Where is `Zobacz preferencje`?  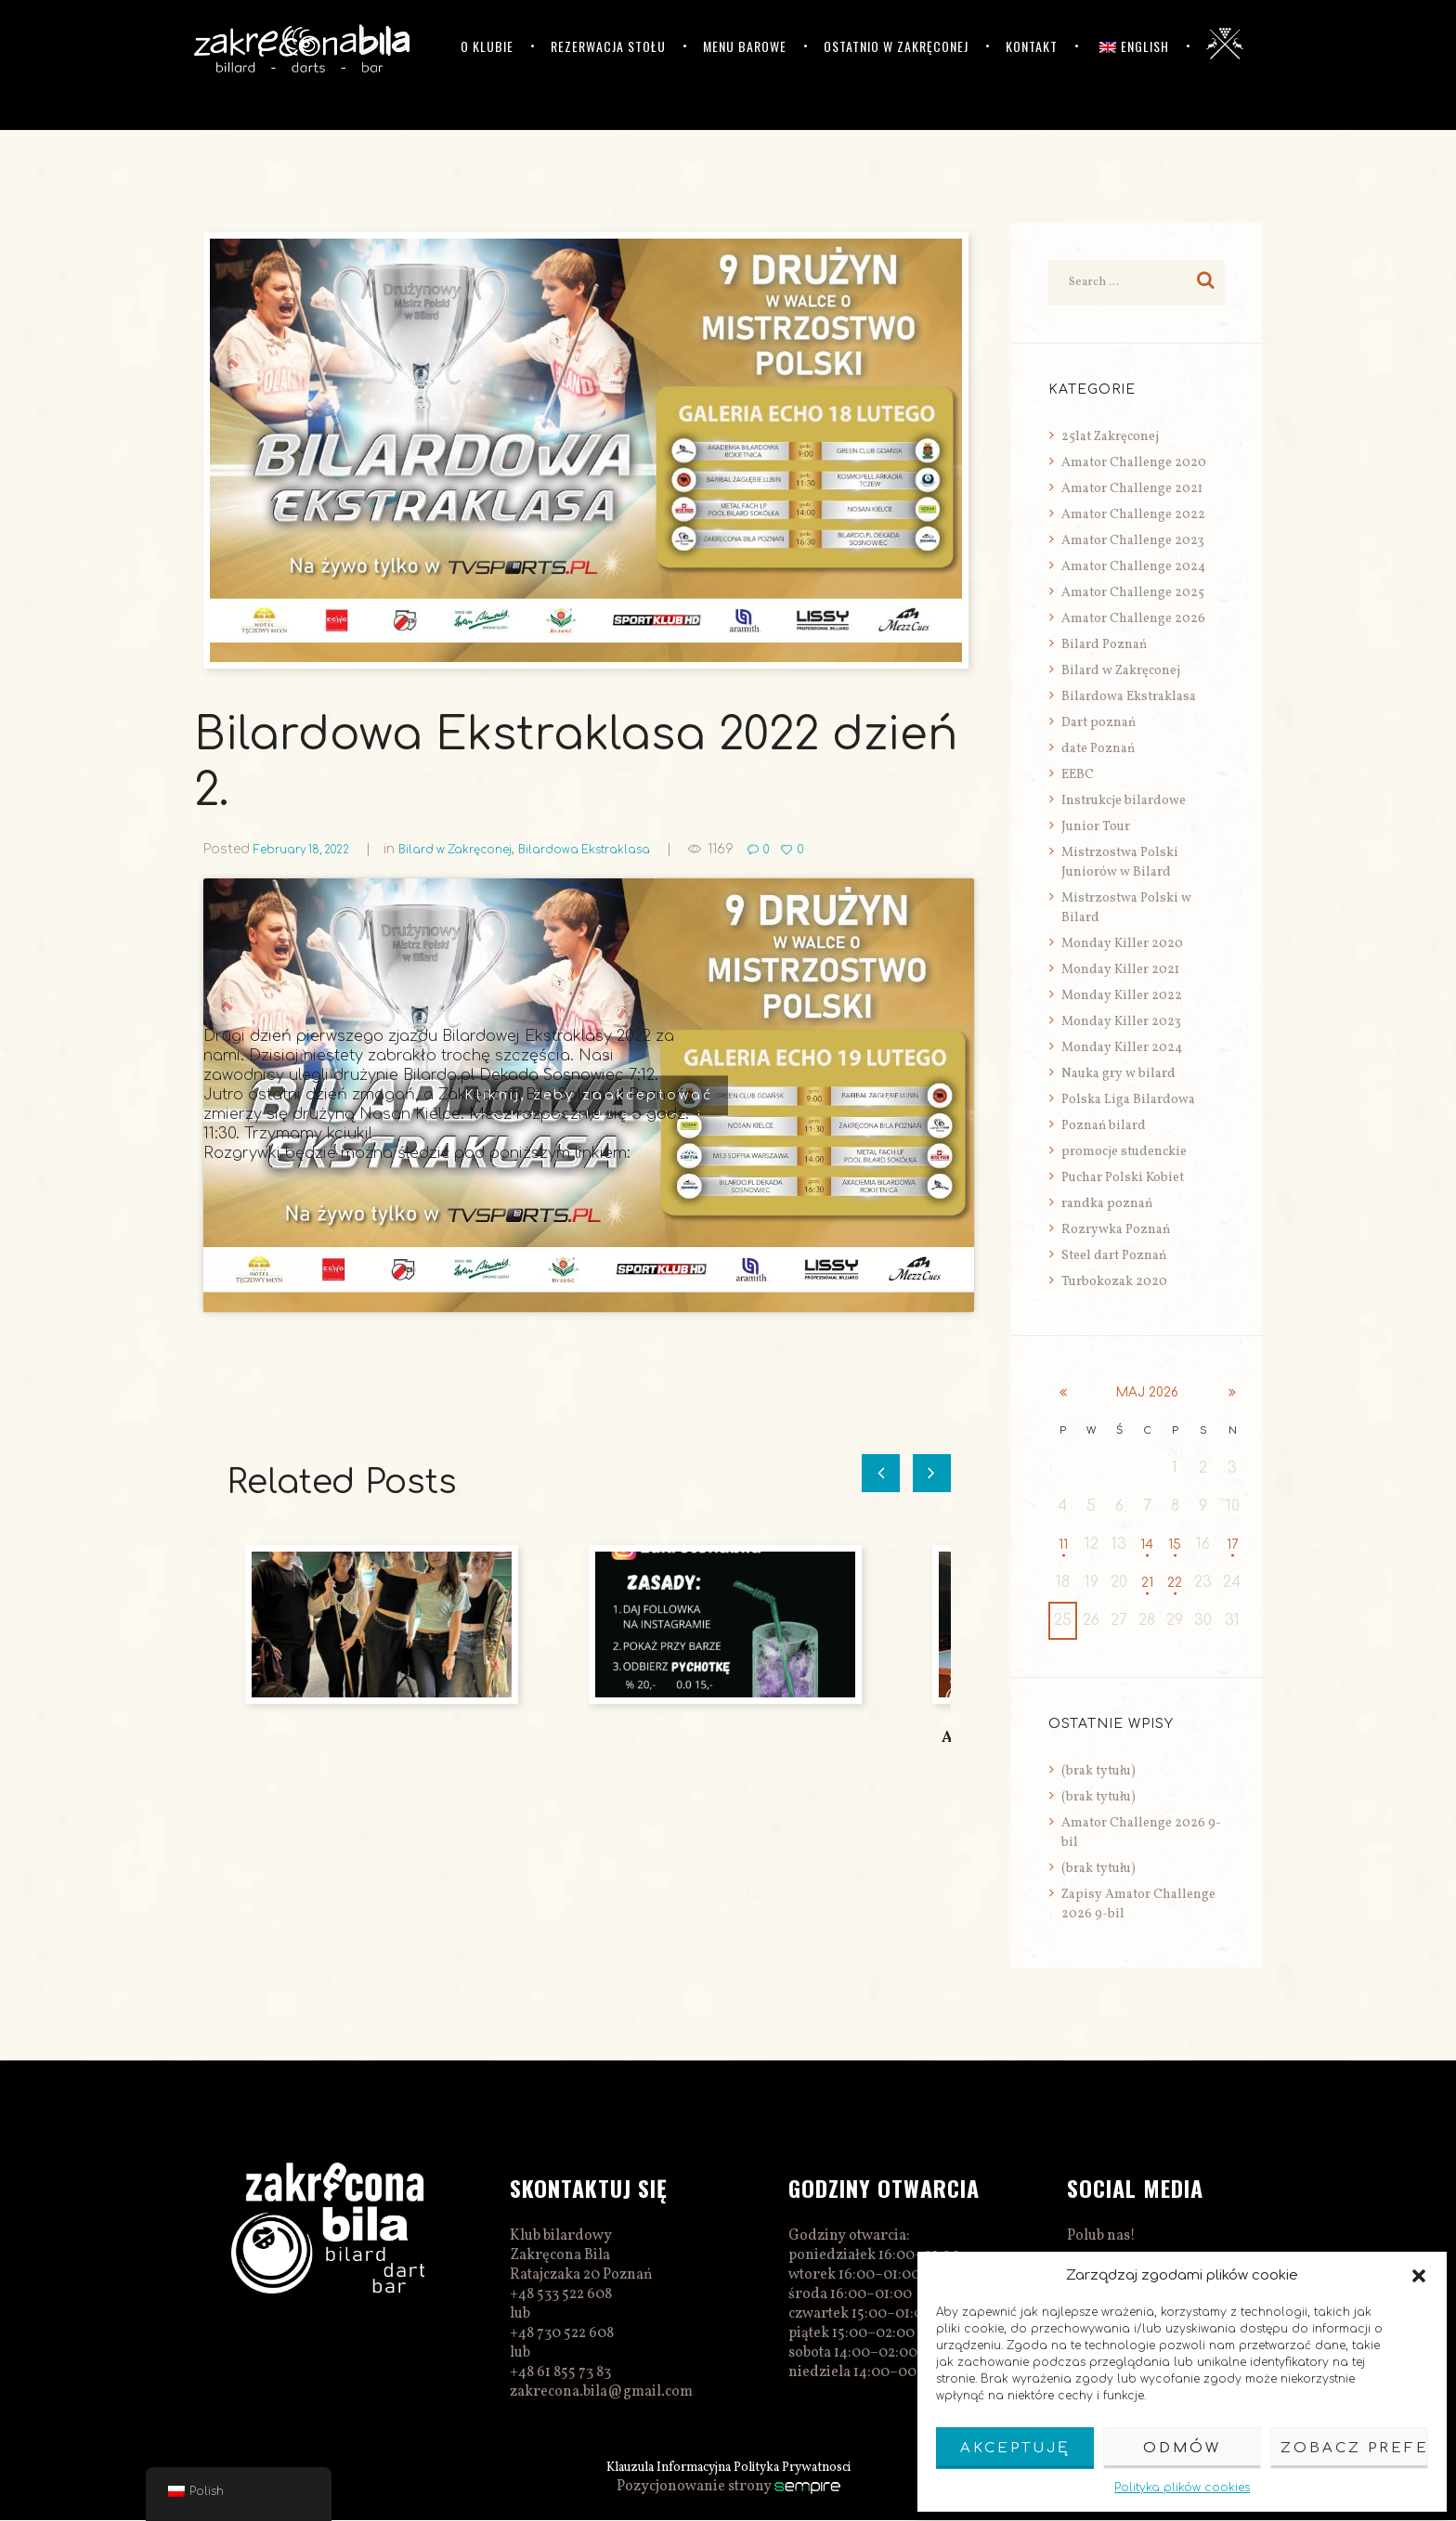 Zobacz preferencje is located at coordinates (1354, 2448).